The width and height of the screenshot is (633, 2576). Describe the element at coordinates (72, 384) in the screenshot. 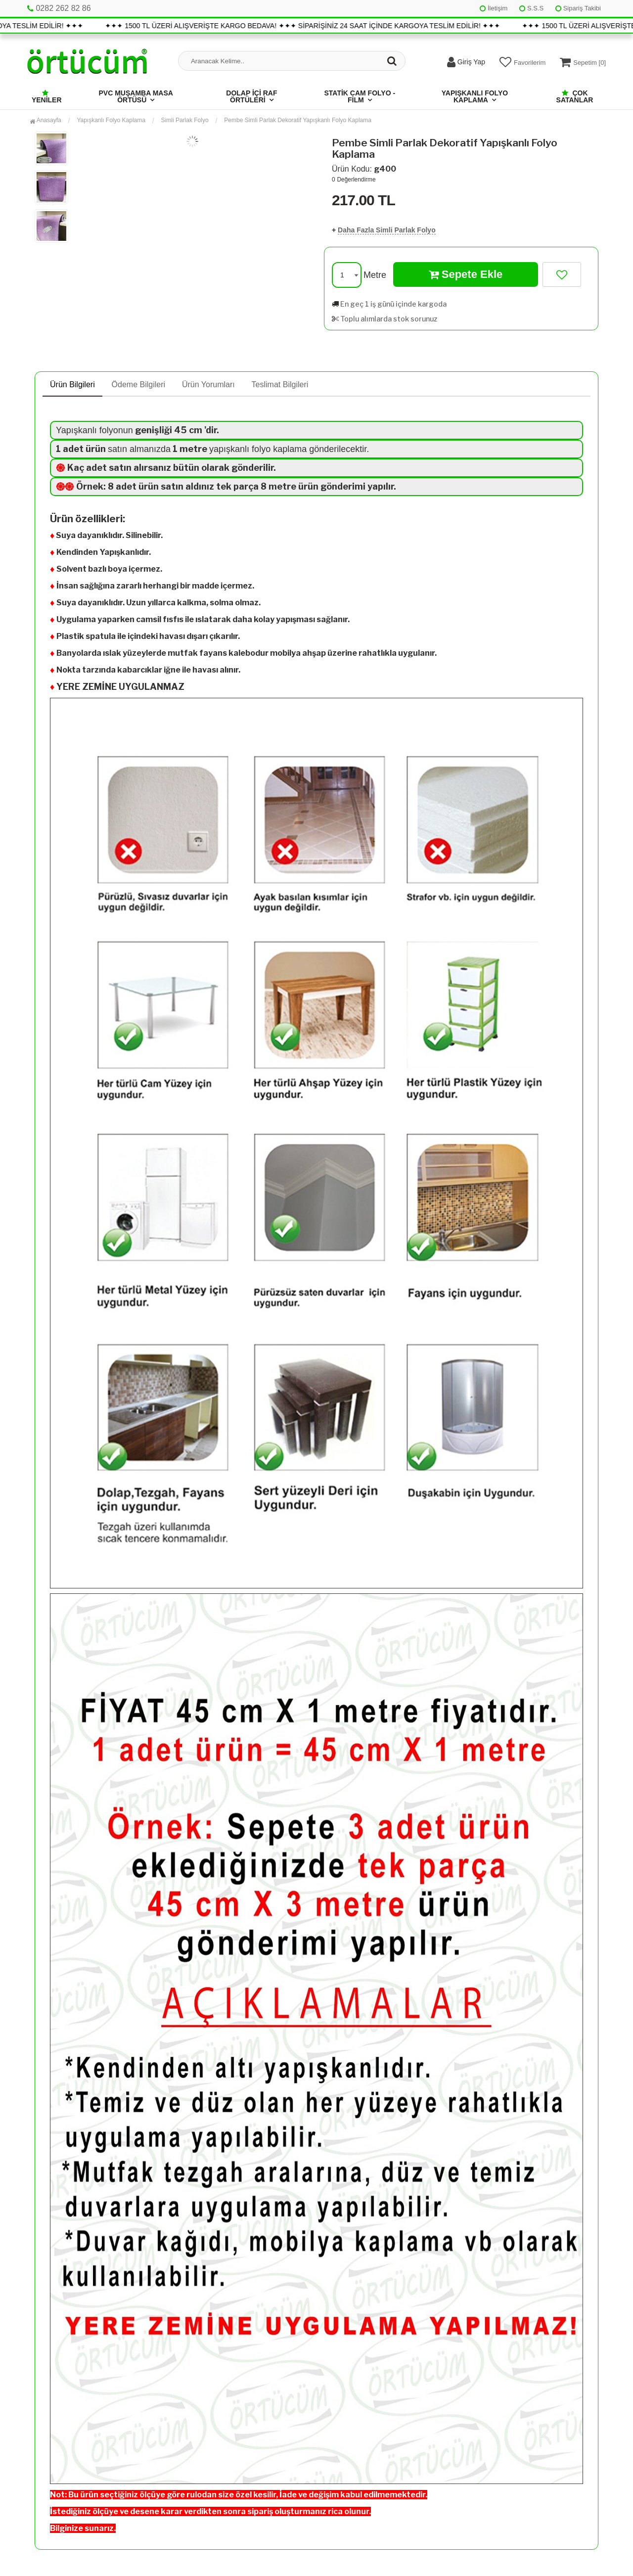

I see `Ürün Bilgileri` at that location.